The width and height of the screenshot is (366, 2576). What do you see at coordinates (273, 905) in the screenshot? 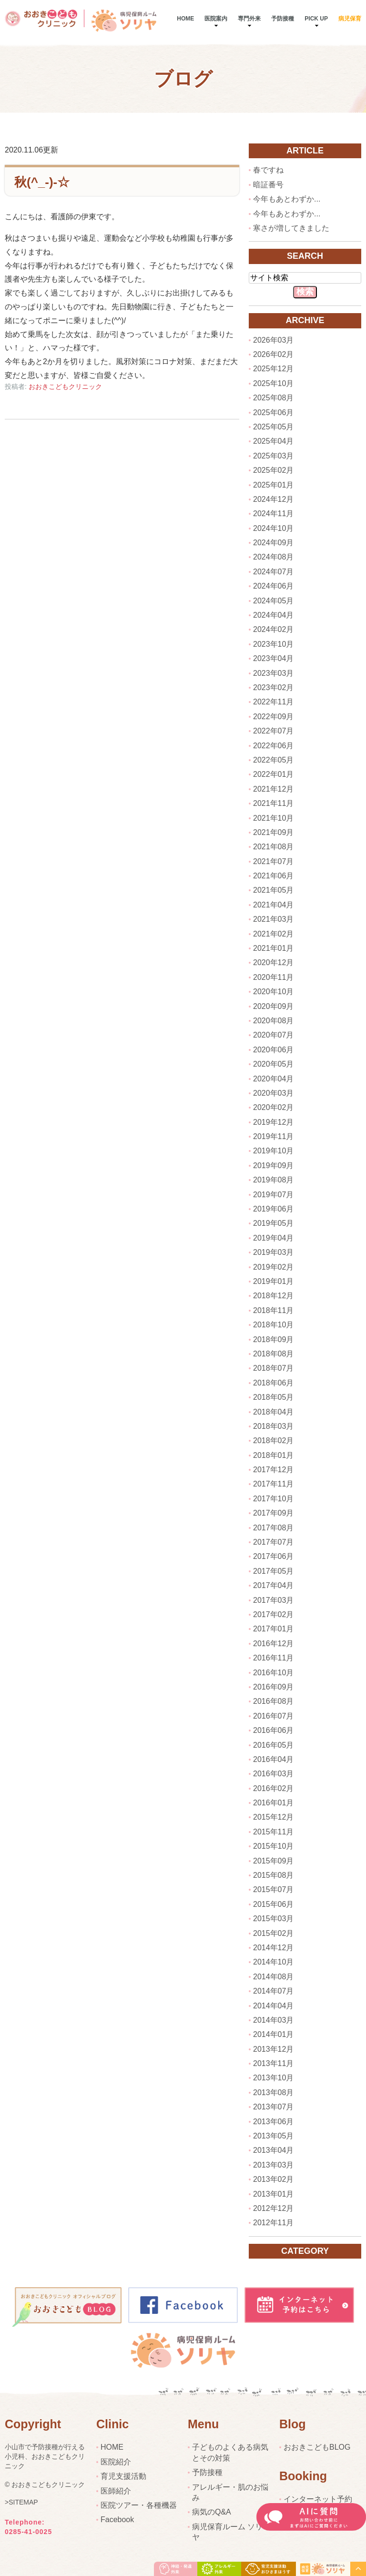
I see `2021年04月` at bounding box center [273, 905].